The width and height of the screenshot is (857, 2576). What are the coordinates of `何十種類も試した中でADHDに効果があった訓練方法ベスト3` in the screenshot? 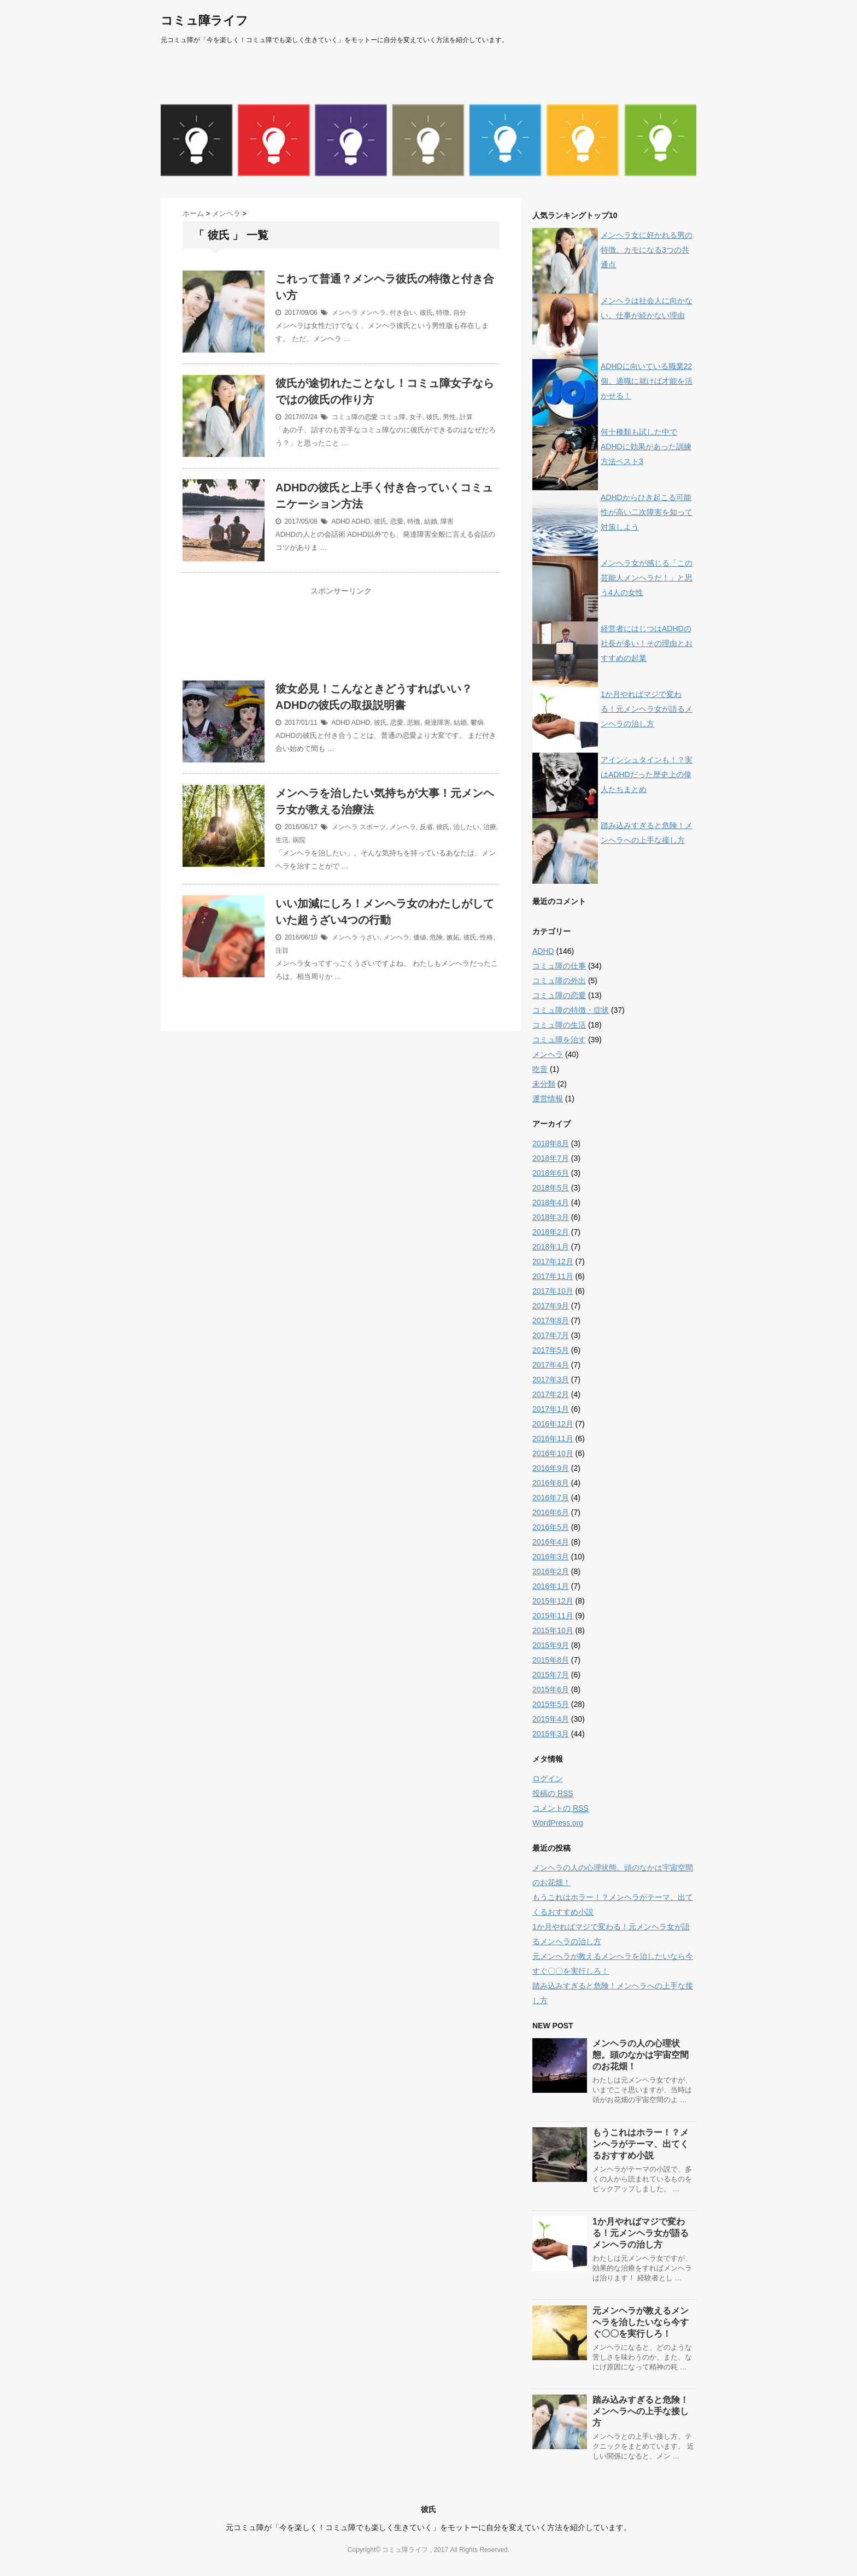 It's located at (646, 446).